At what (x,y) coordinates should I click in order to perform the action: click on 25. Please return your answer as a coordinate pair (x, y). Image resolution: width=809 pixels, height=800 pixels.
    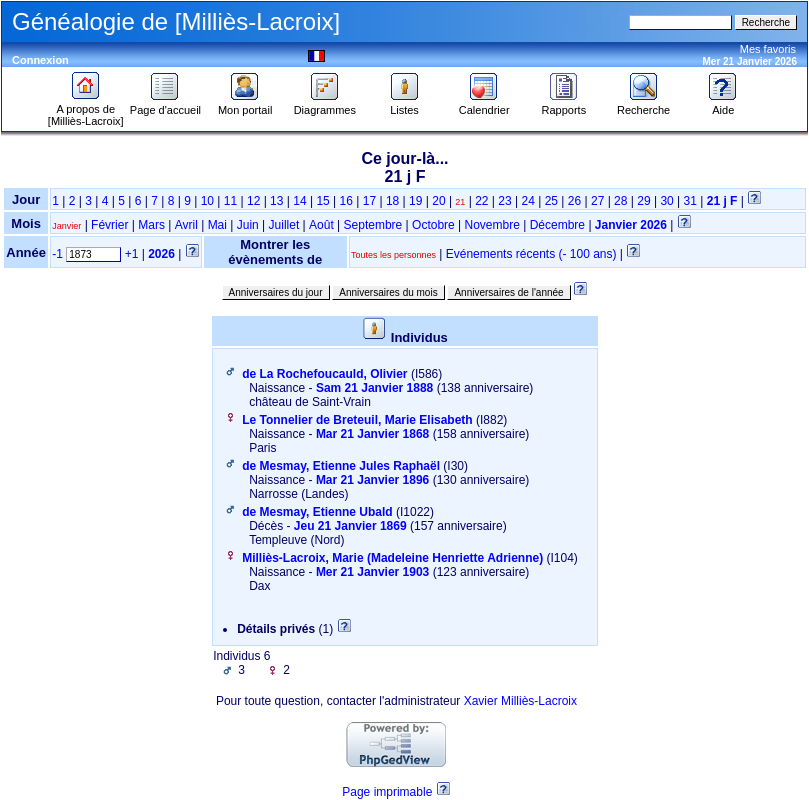
    Looking at the image, I should click on (551, 201).